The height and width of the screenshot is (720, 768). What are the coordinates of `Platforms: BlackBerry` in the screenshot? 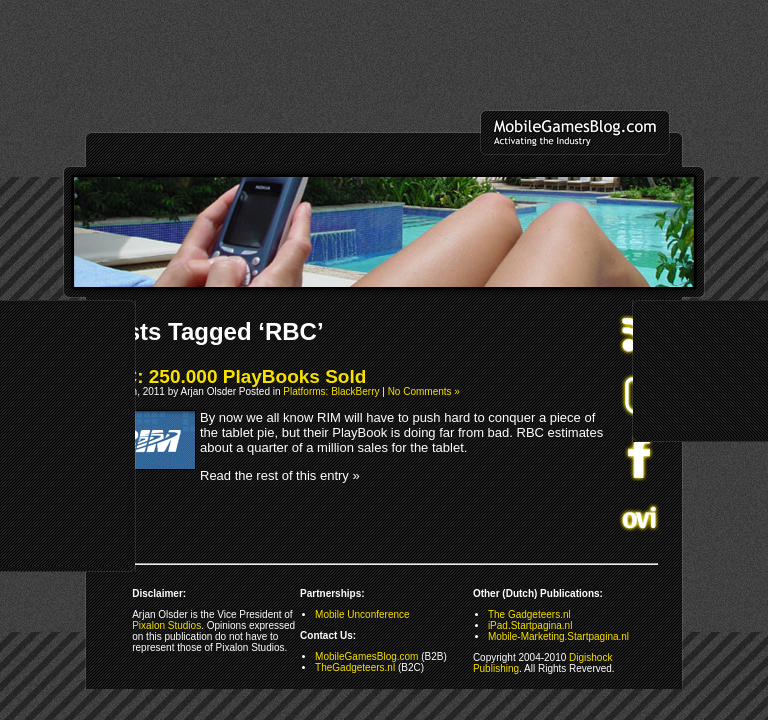 It's located at (331, 391).